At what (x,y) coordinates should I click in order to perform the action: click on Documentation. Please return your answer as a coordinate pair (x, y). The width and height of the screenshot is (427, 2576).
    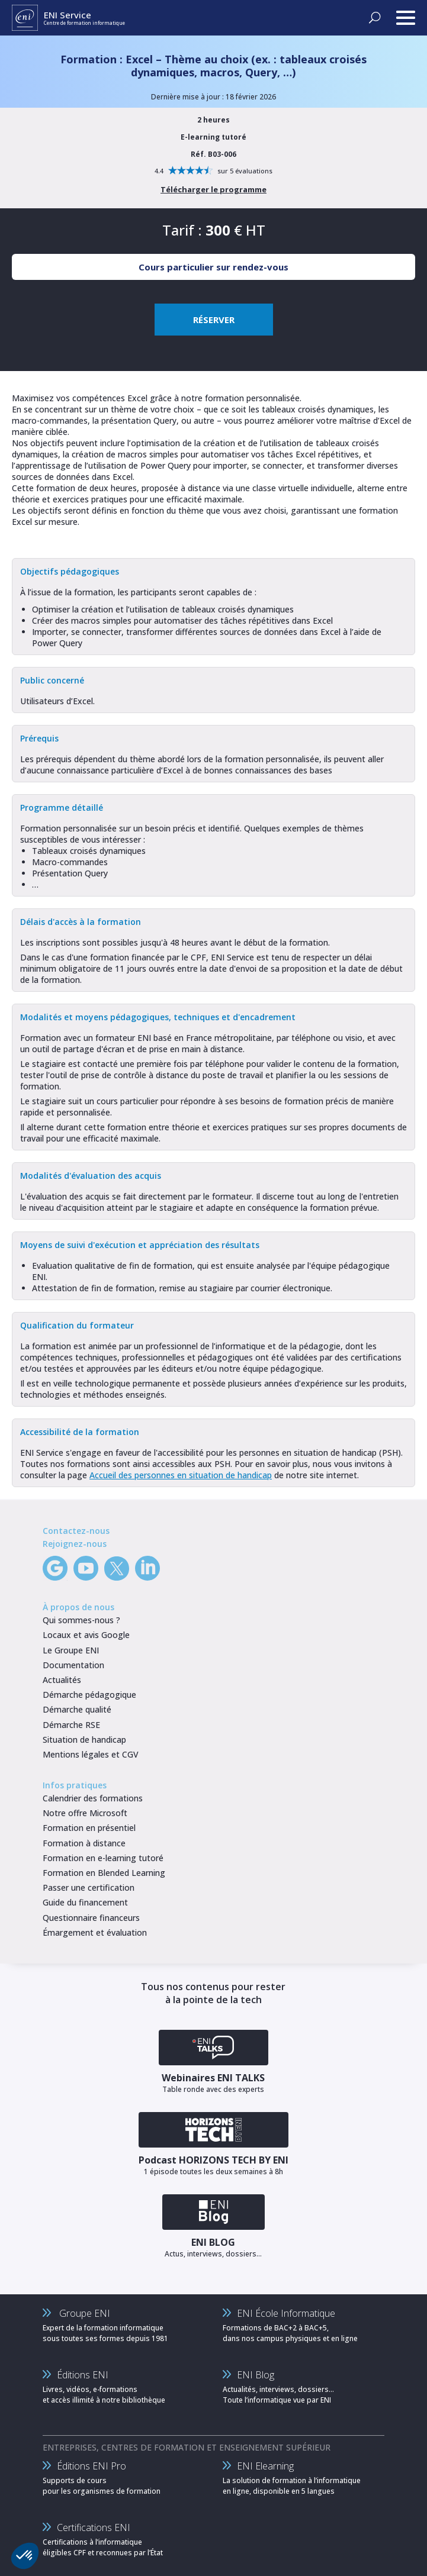
    Looking at the image, I should click on (73, 1665).